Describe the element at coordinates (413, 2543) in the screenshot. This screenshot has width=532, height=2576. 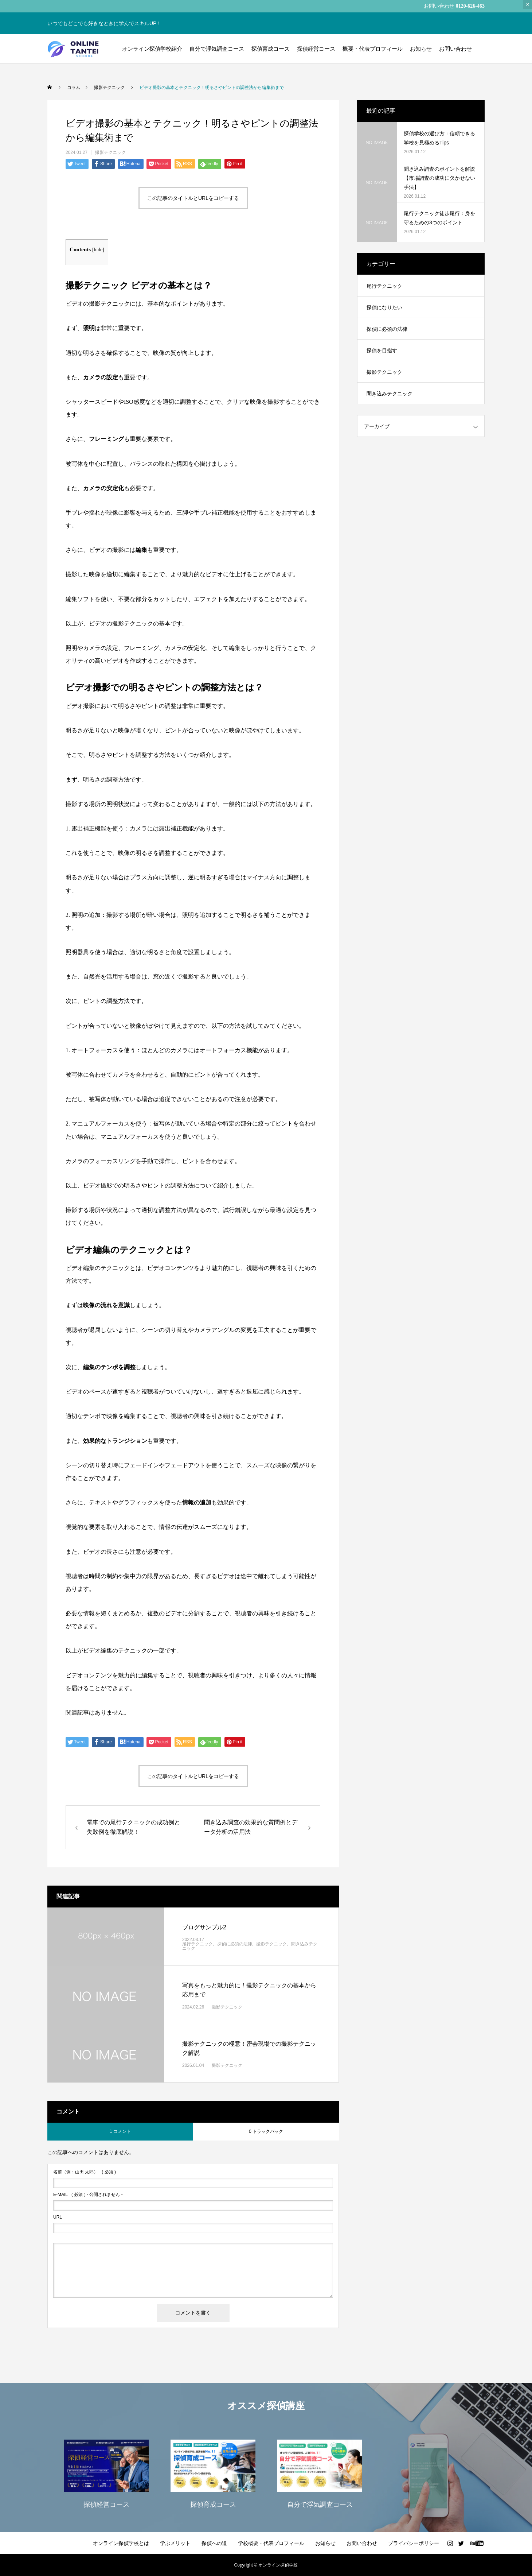
I see `プライバシーポリシー` at that location.